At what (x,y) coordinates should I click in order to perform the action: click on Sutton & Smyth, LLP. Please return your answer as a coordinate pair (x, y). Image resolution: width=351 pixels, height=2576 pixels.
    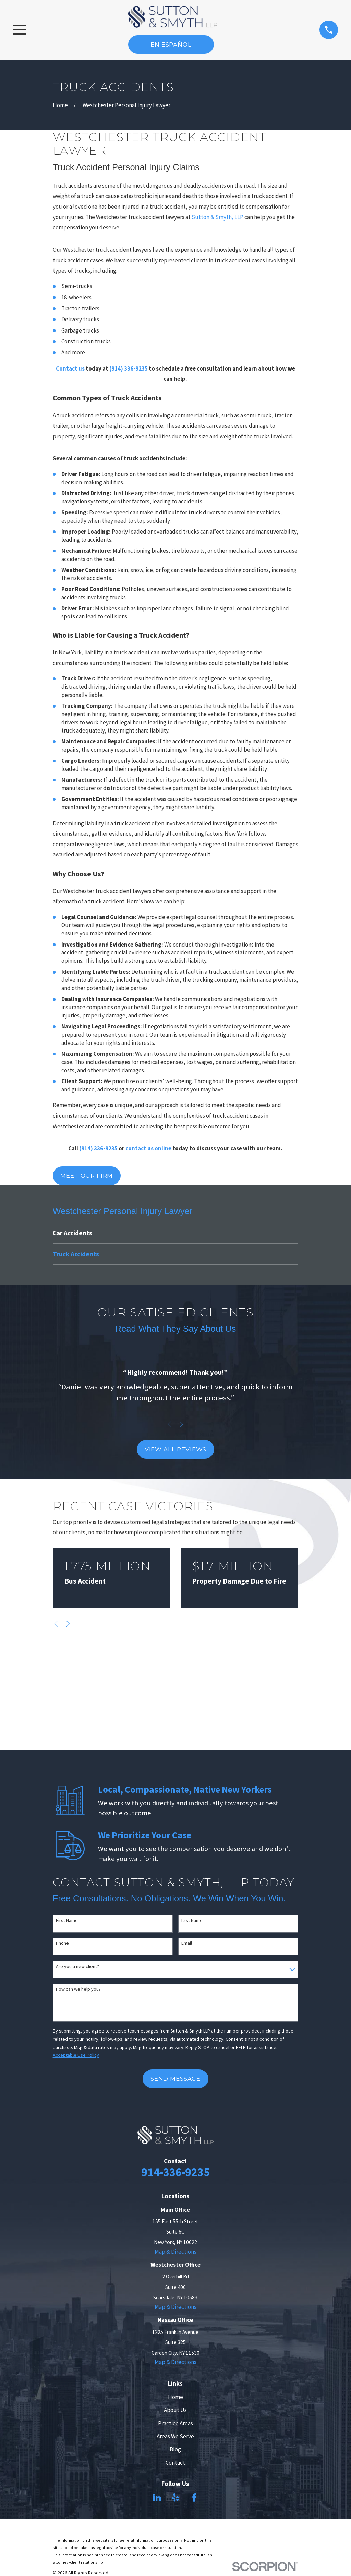
    Looking at the image, I should click on (217, 217).